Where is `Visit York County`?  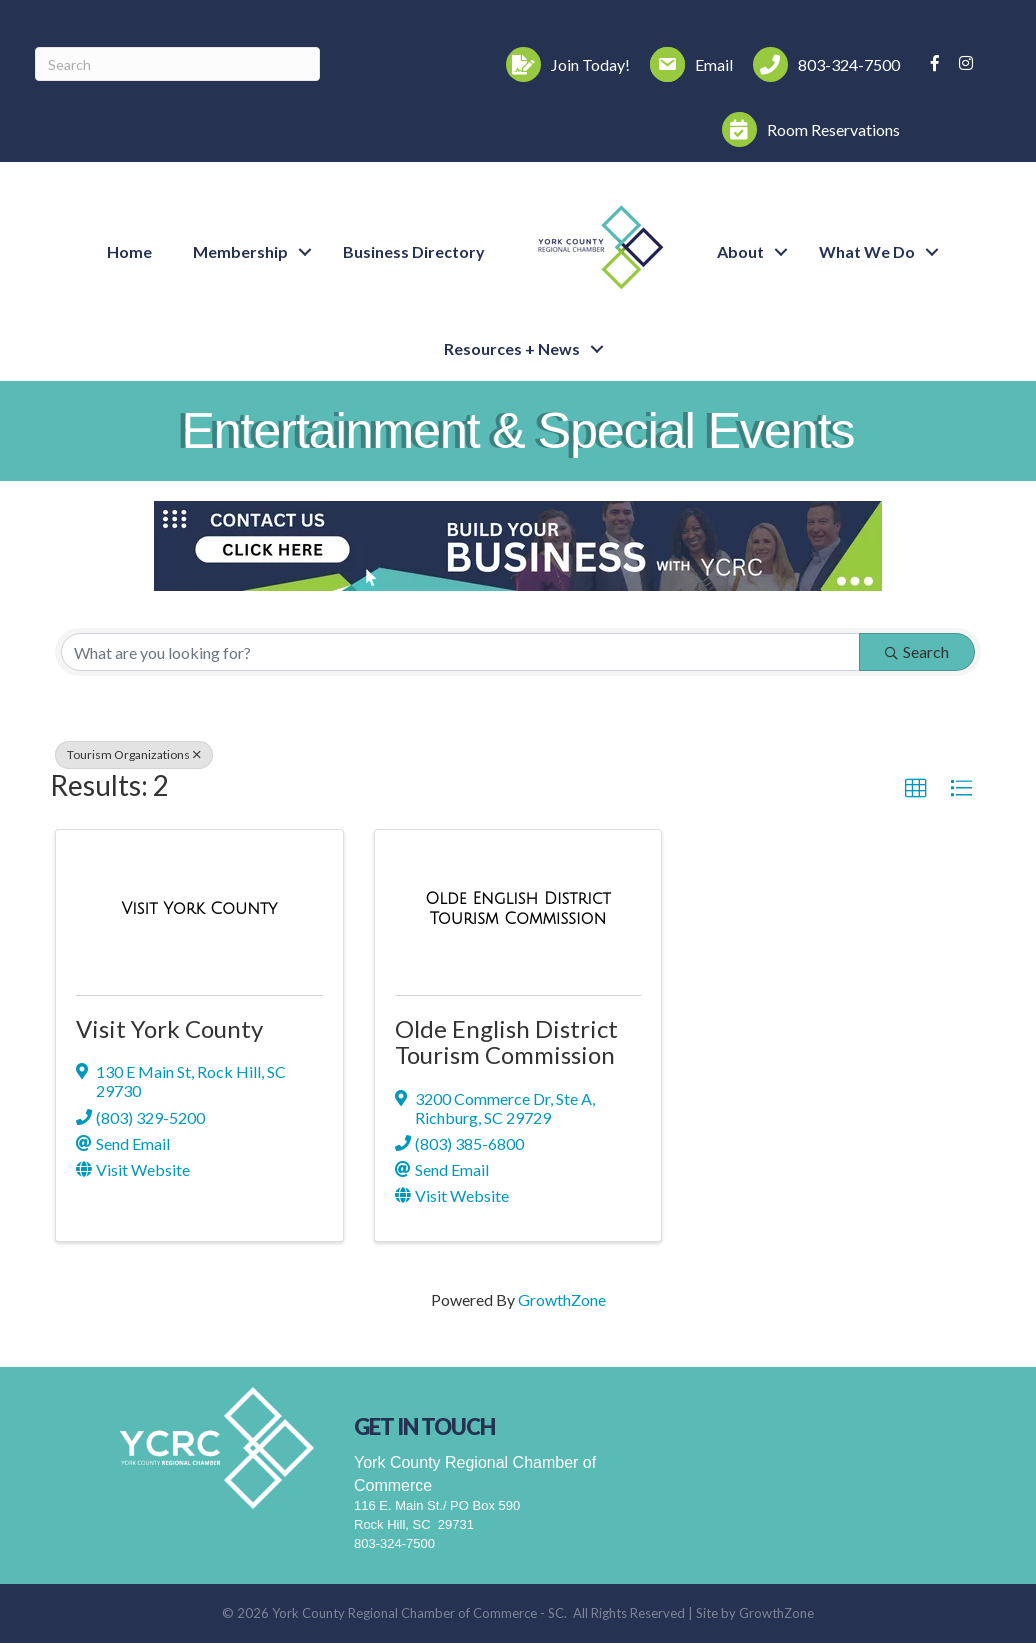
Visit York County is located at coordinates (169, 1028).